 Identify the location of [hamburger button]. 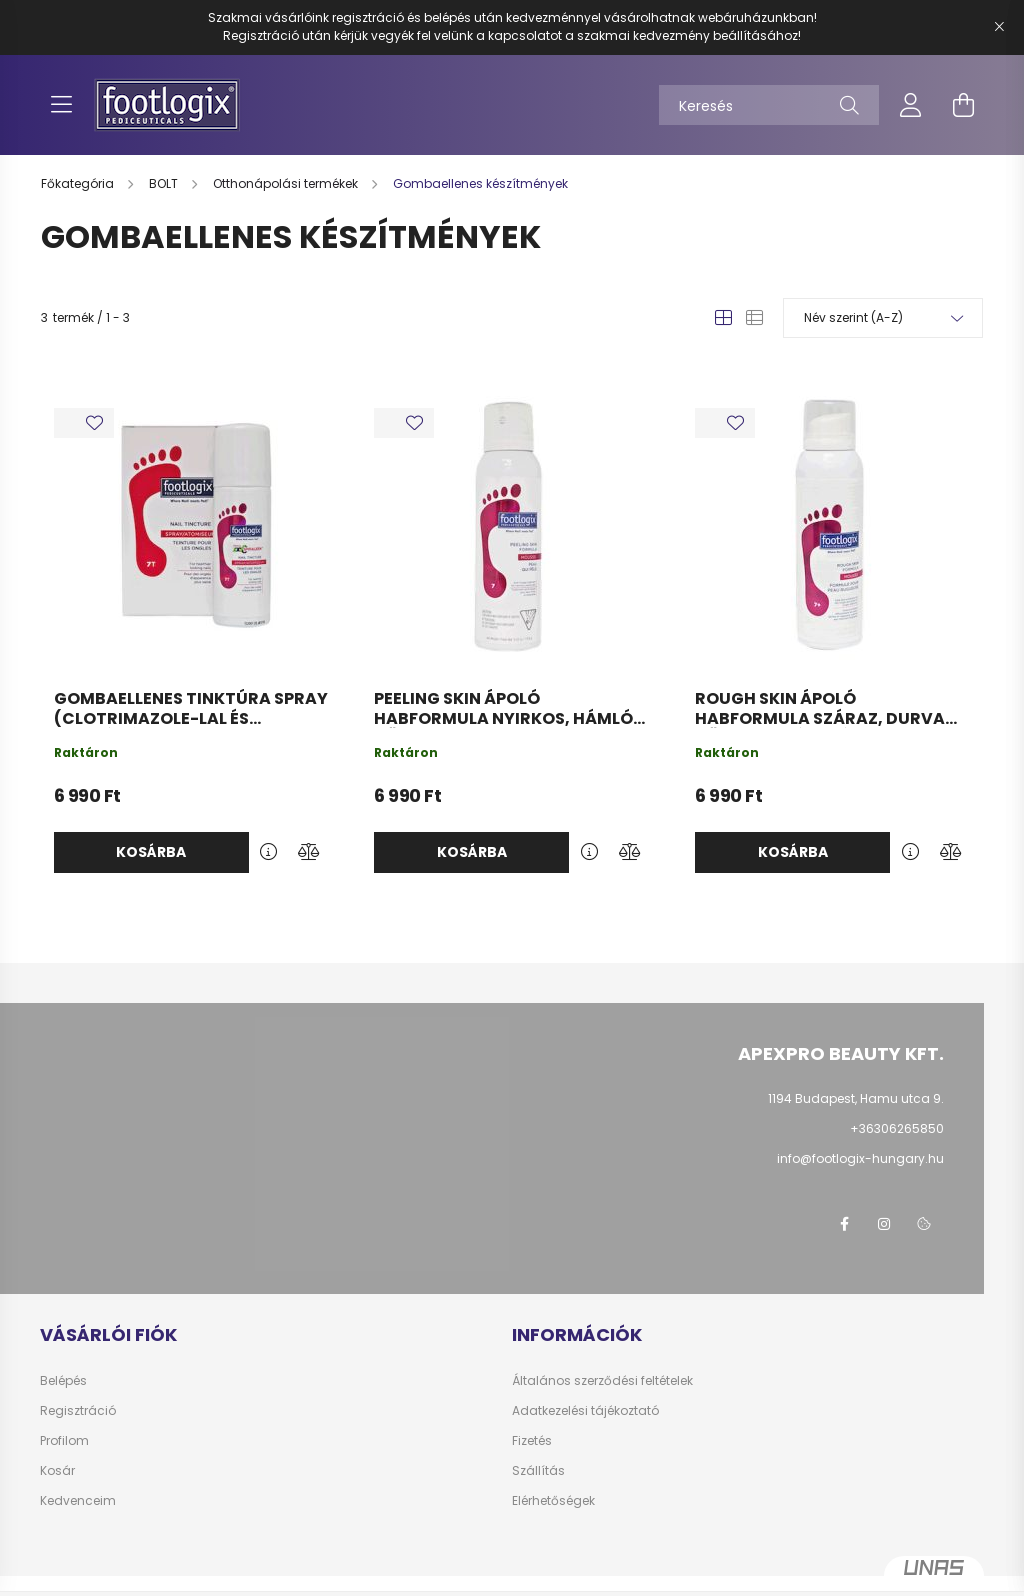
(61, 105).